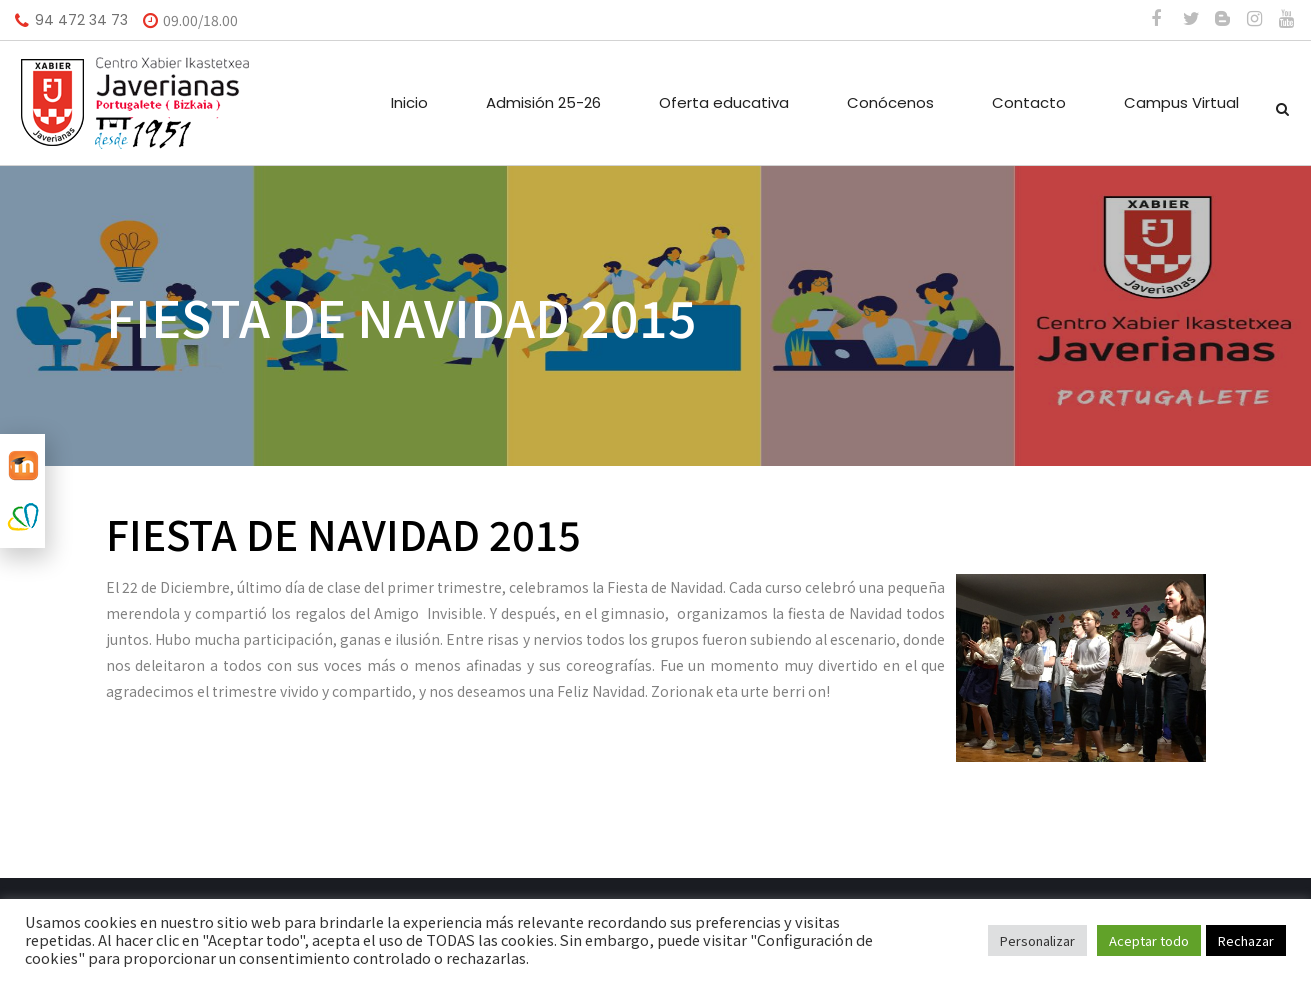  Describe the element at coordinates (1149, 940) in the screenshot. I see `Aceptar todo [button]` at that location.